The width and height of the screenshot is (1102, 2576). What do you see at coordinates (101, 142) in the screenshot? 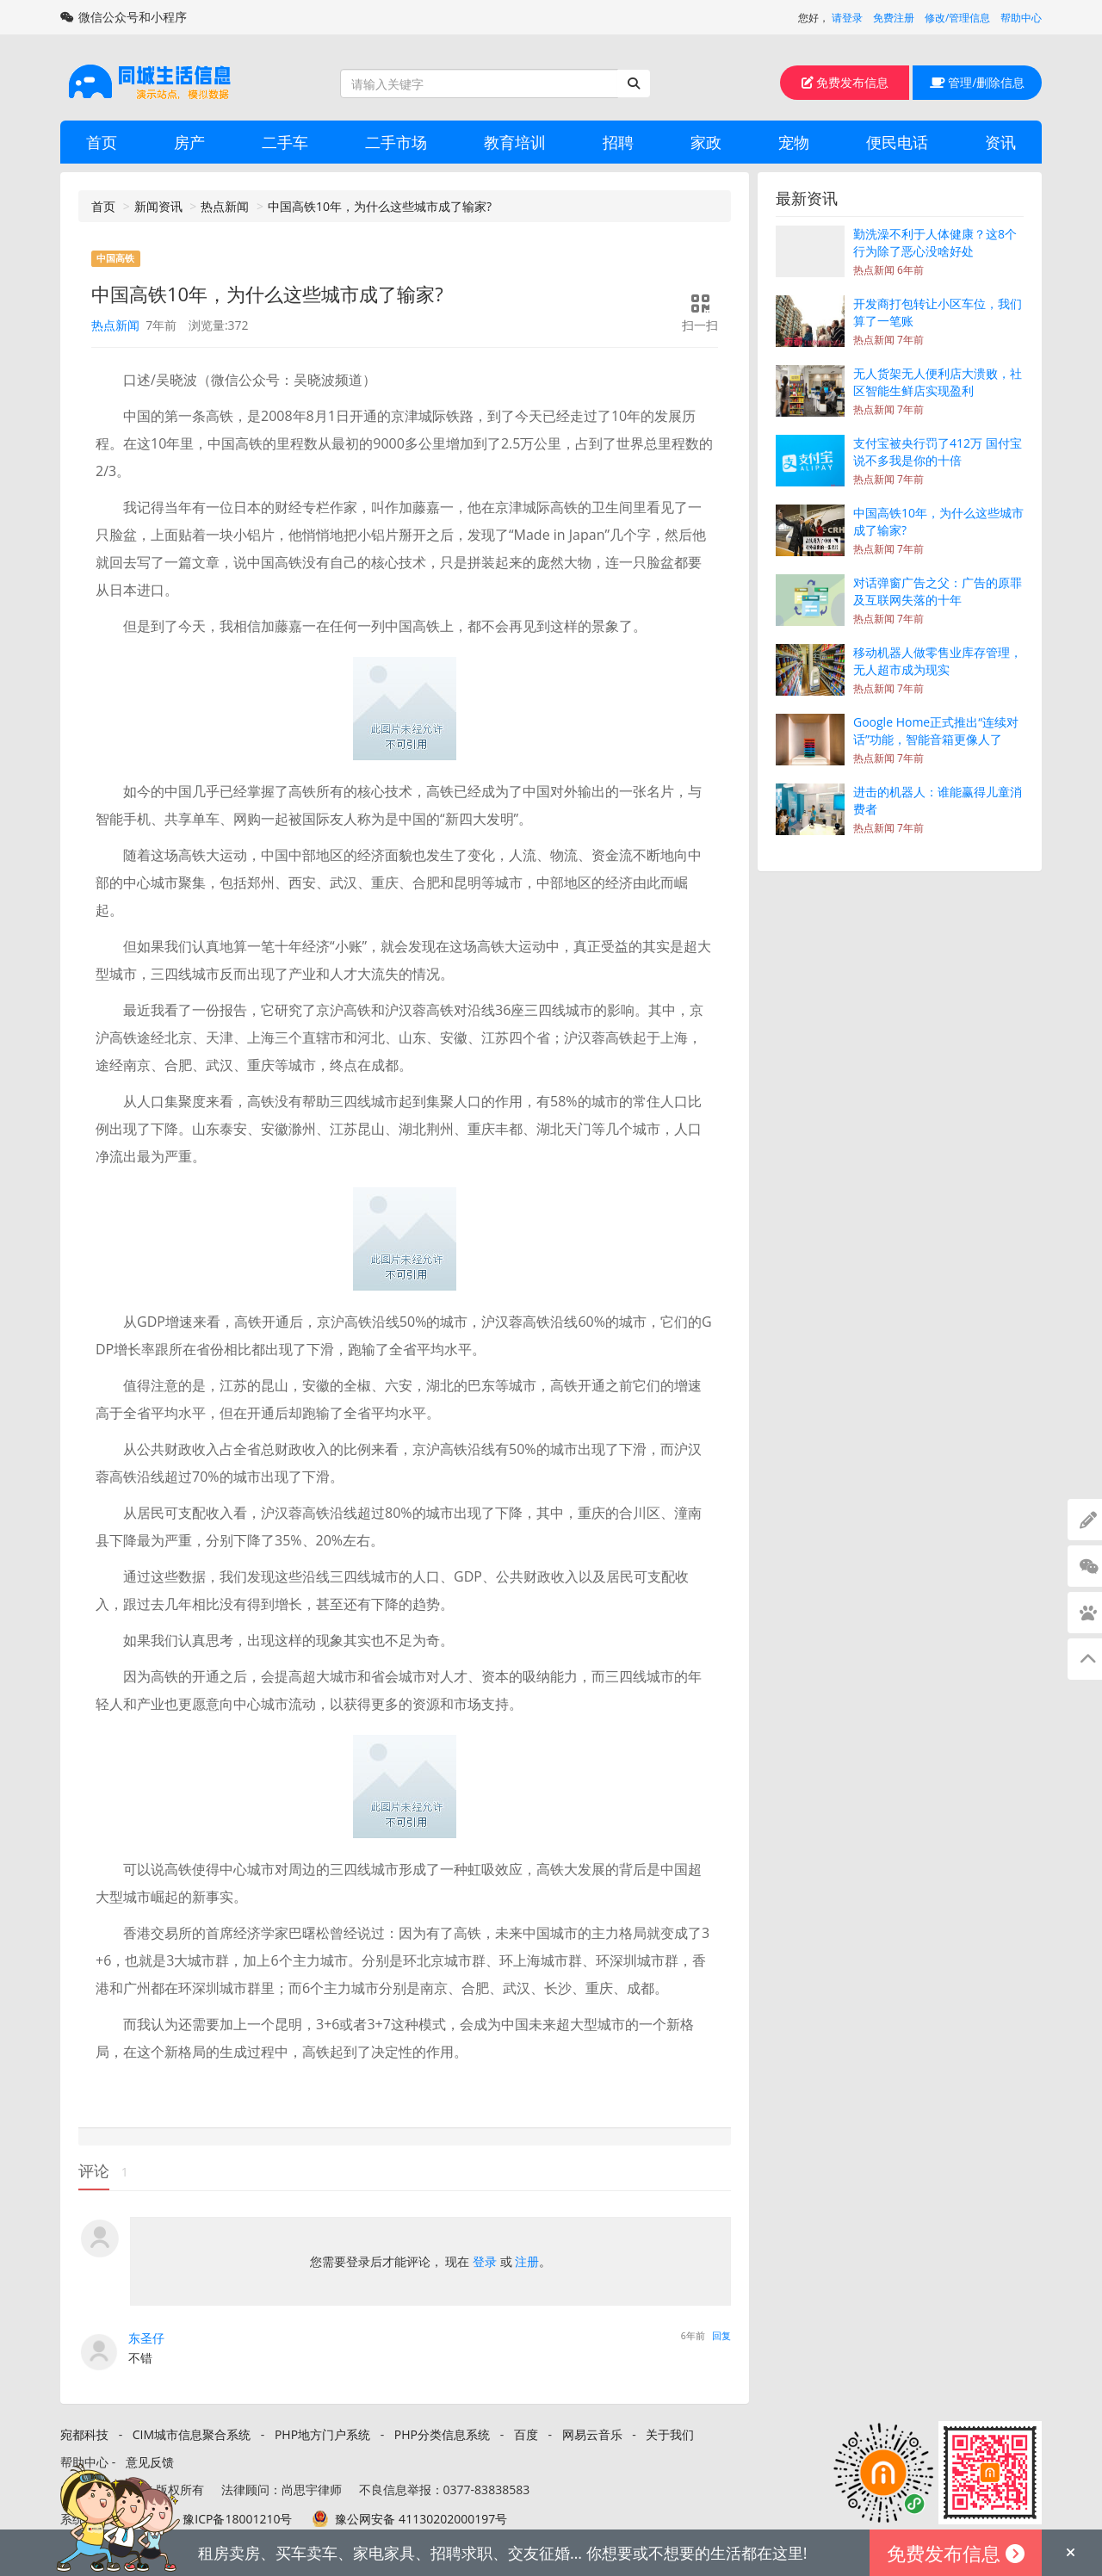
I see `首页` at bounding box center [101, 142].